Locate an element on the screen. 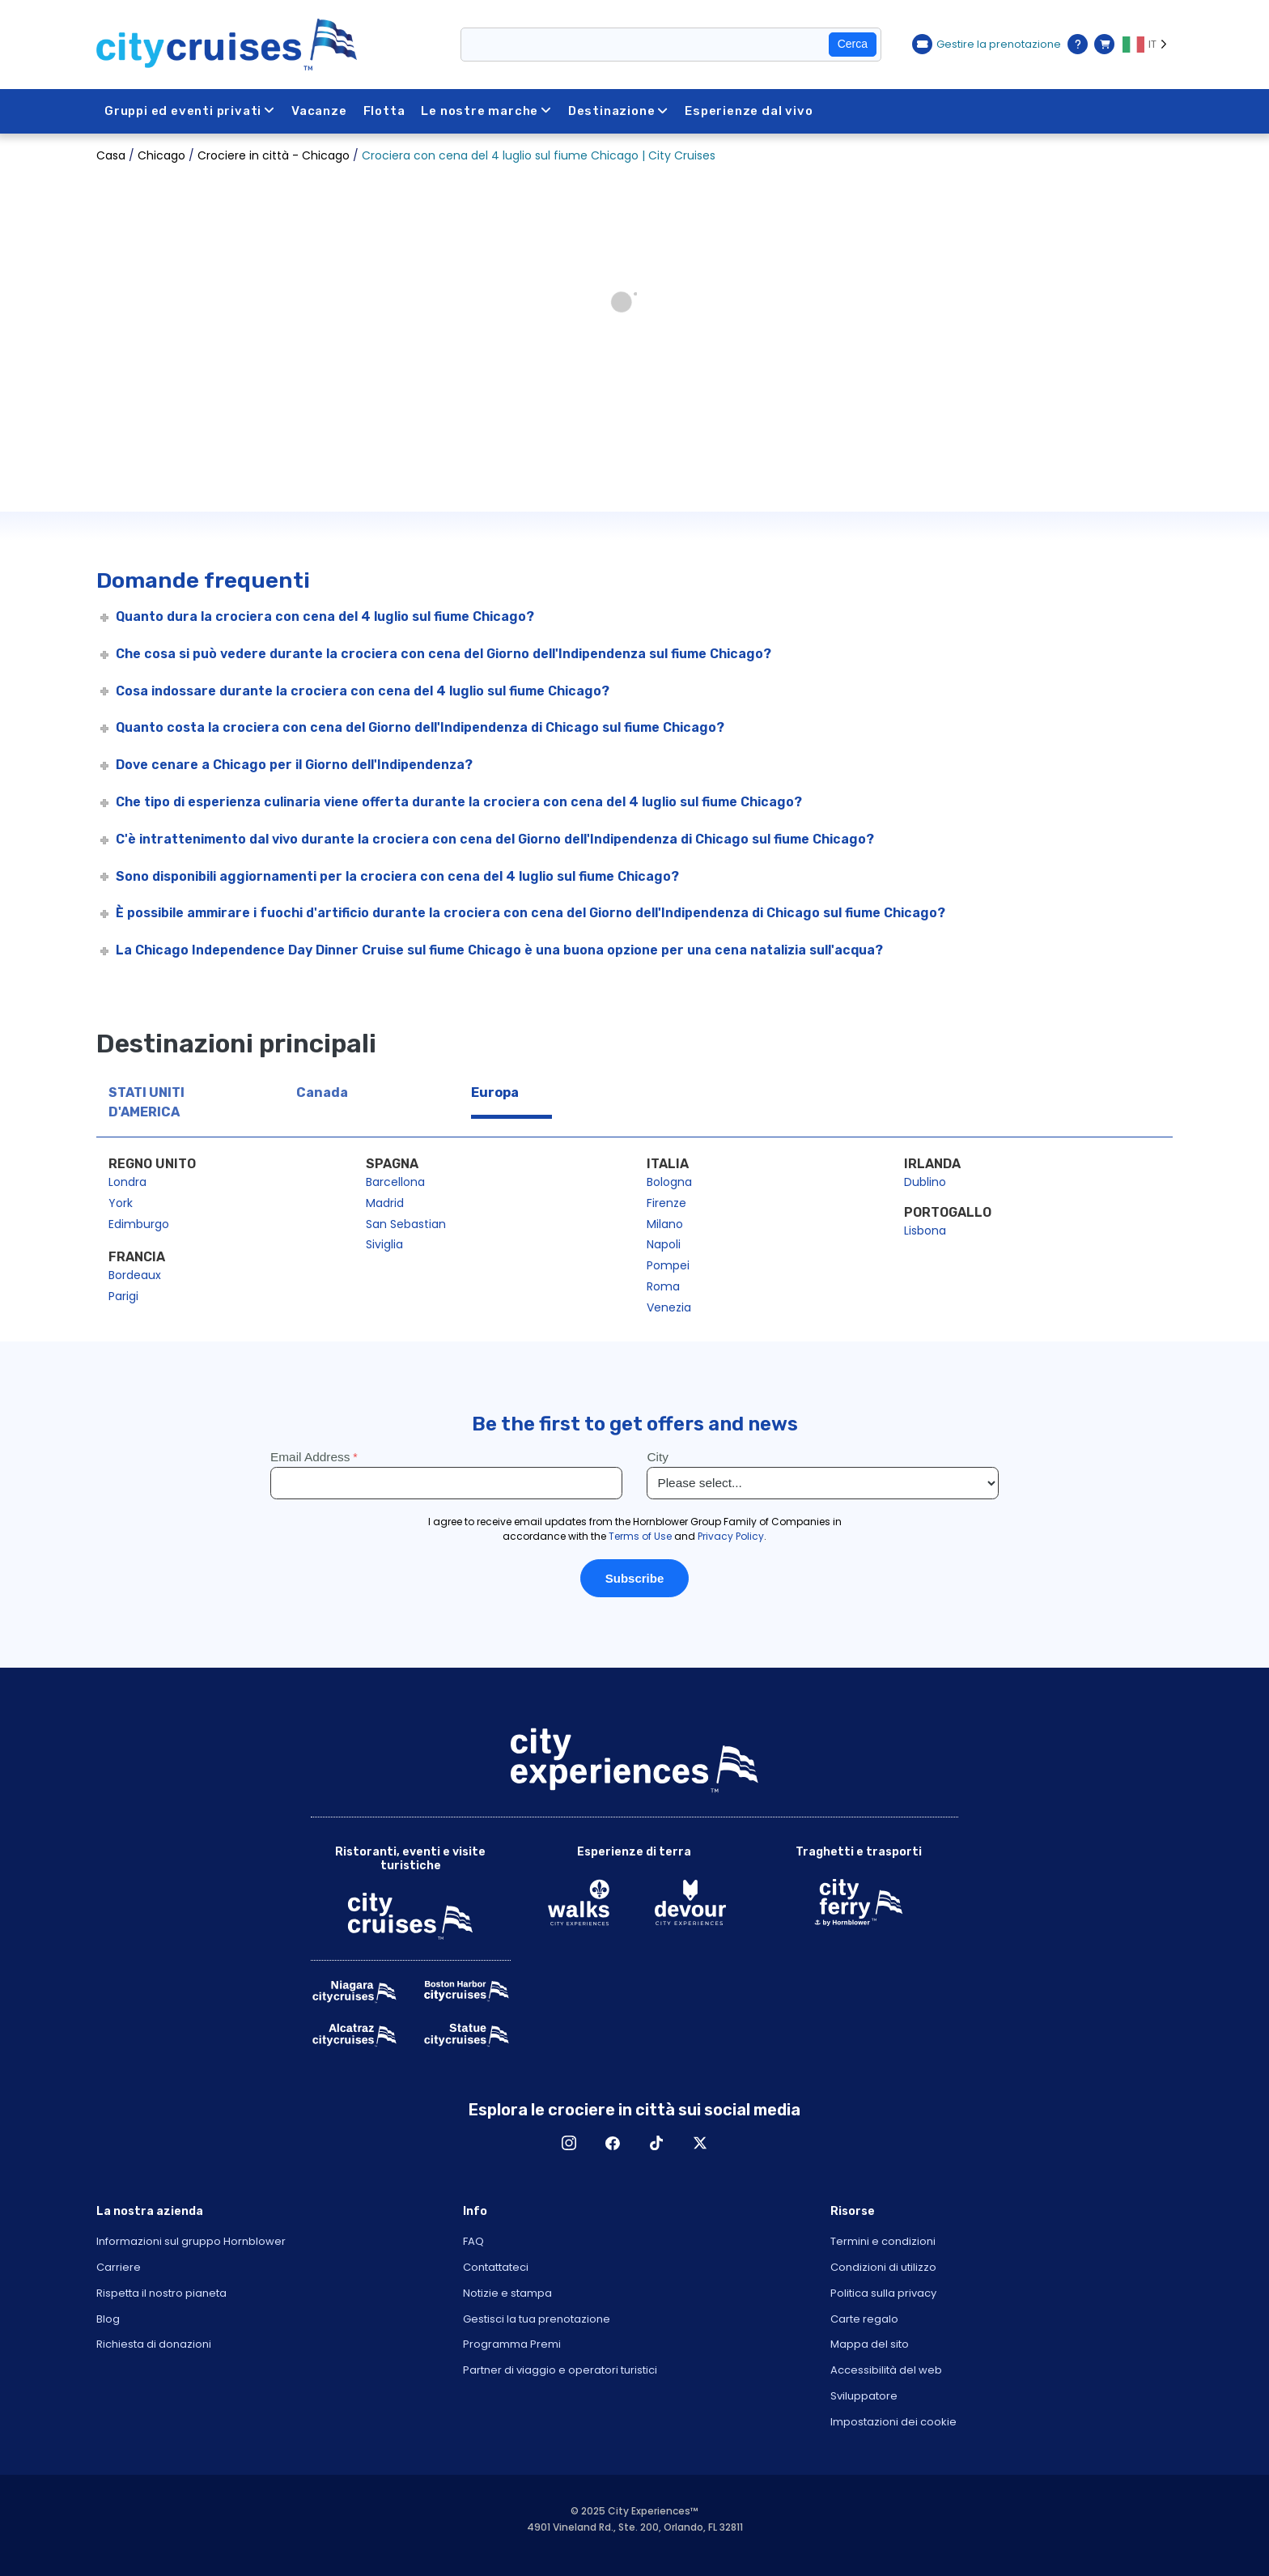 The height and width of the screenshot is (2576, 1269). Blog is located at coordinates (108, 2319).